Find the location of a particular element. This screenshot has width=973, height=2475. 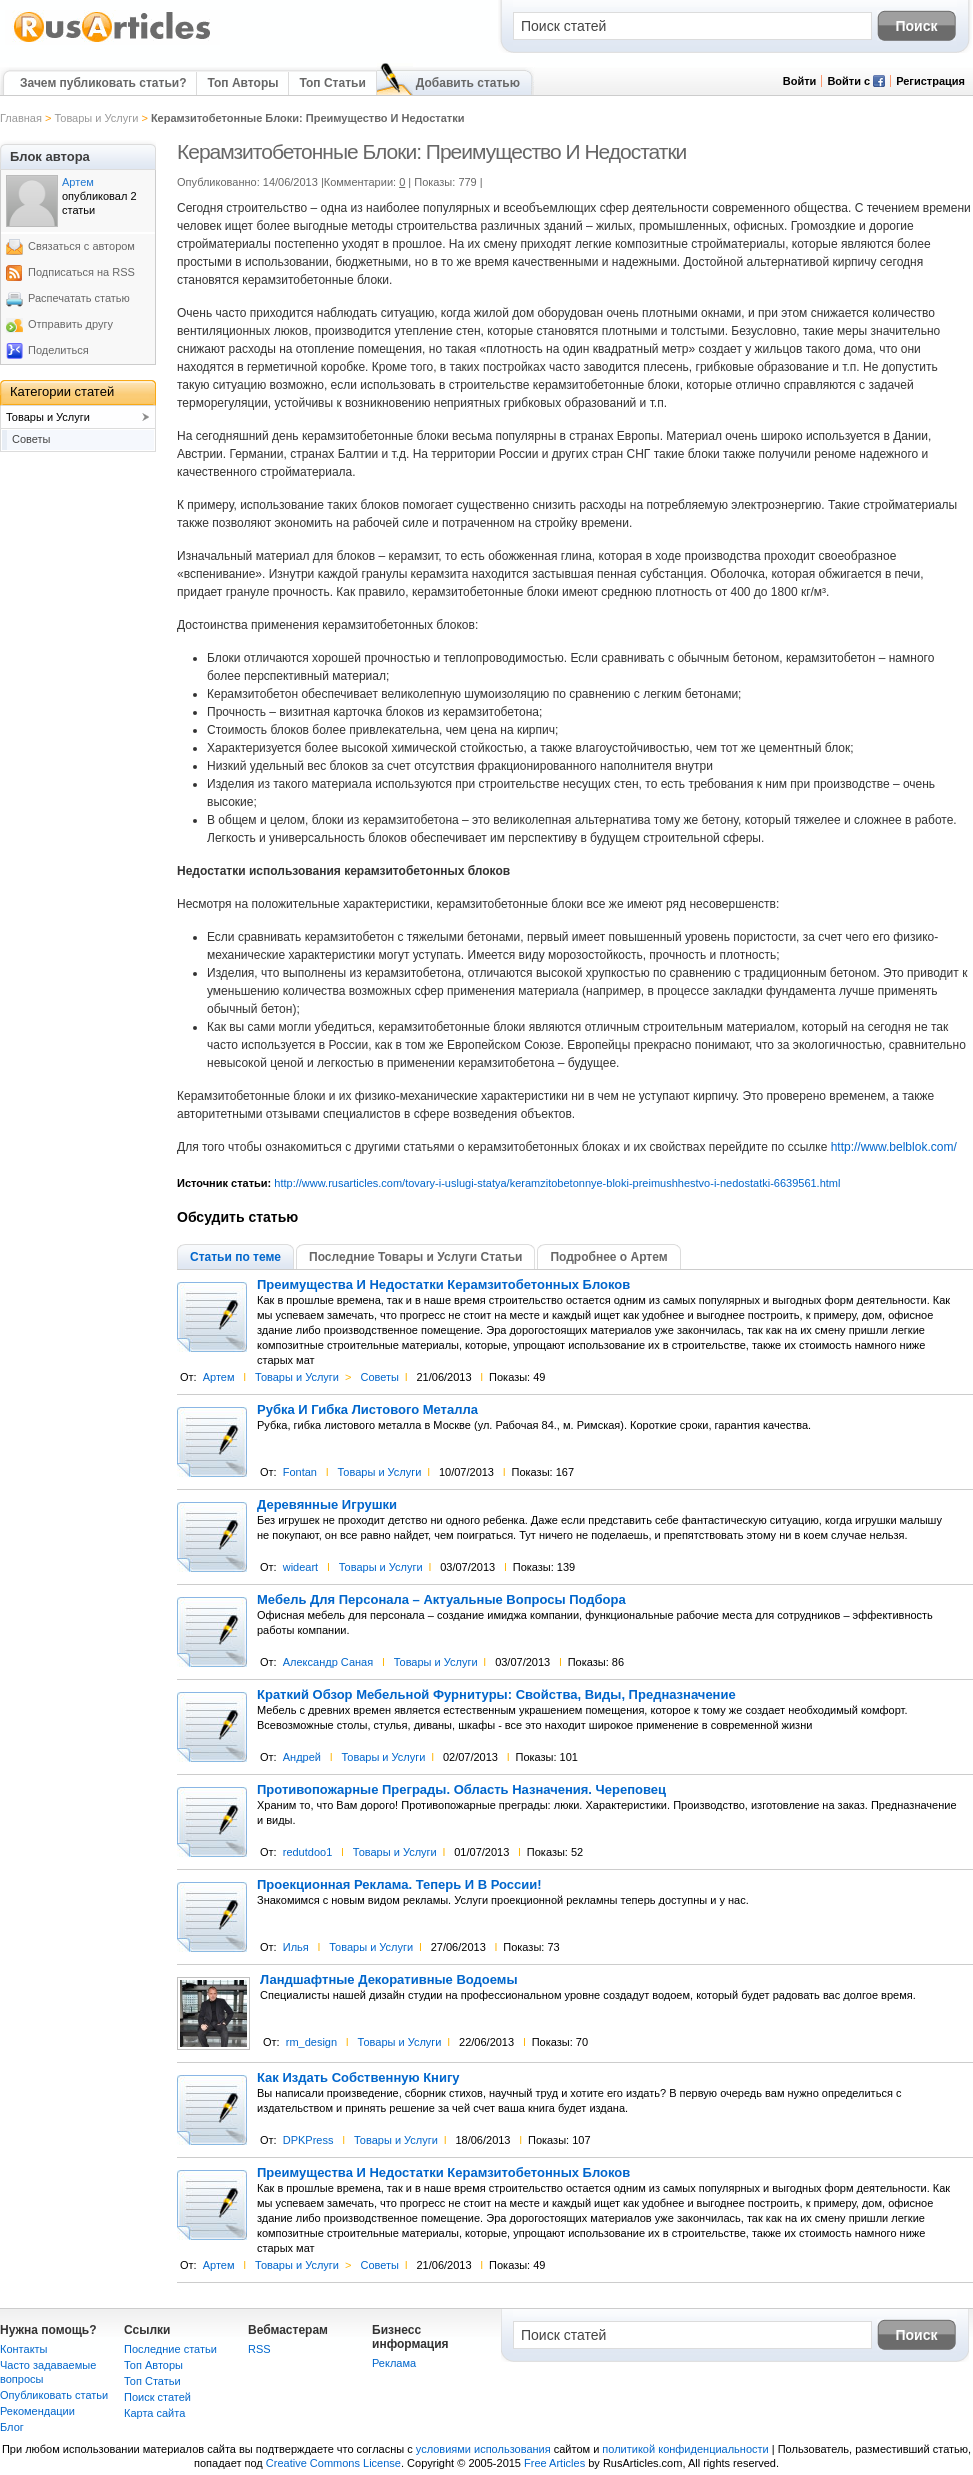

http://www.rusarticles.com/tovary-i-uslugi-statya/keramzitobetonnye-bloki-preimushhestvo-i-nedostatki-6639561.html is located at coordinates (557, 1183).